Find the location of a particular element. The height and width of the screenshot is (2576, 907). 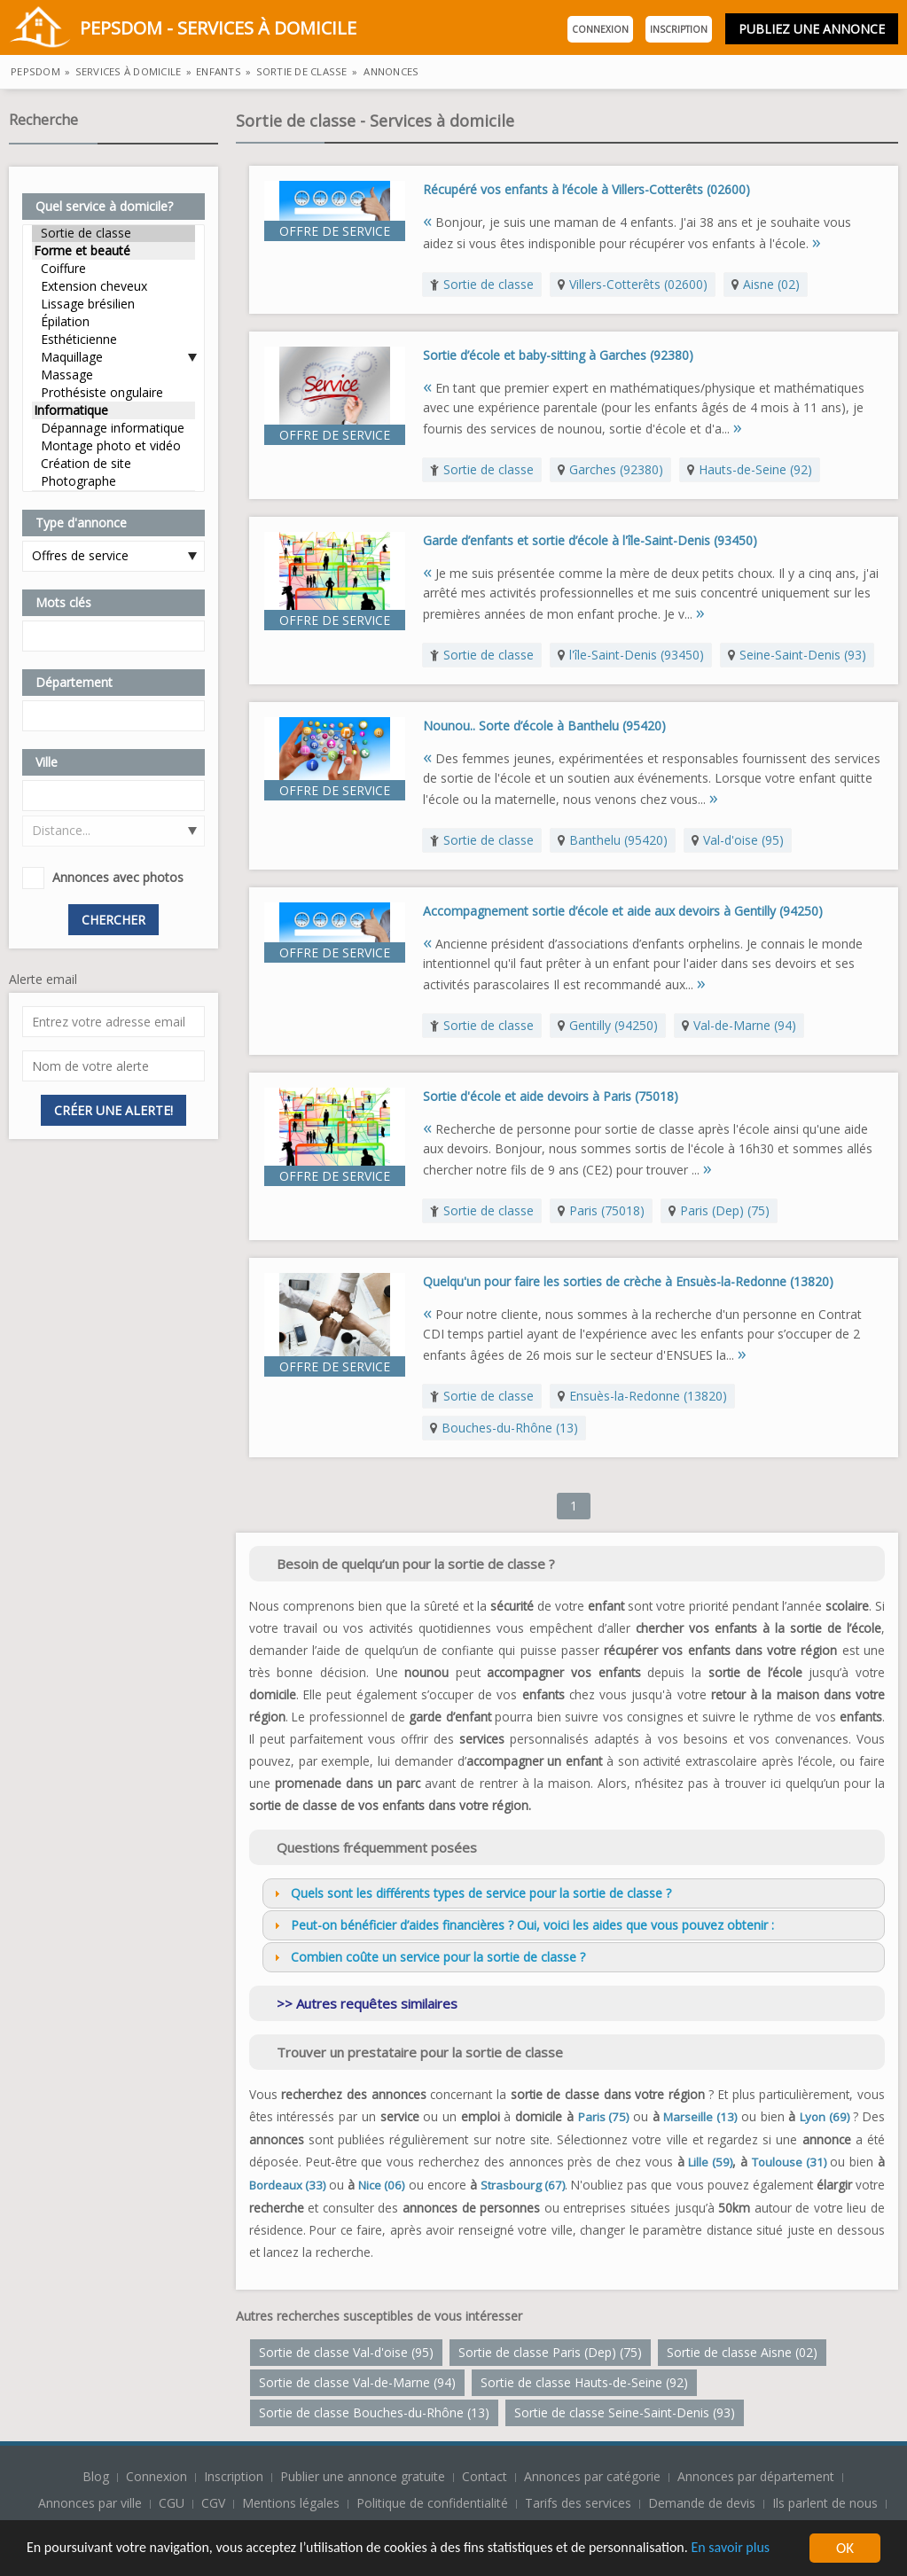

Prothésiste ongulaire is located at coordinates (113, 393).